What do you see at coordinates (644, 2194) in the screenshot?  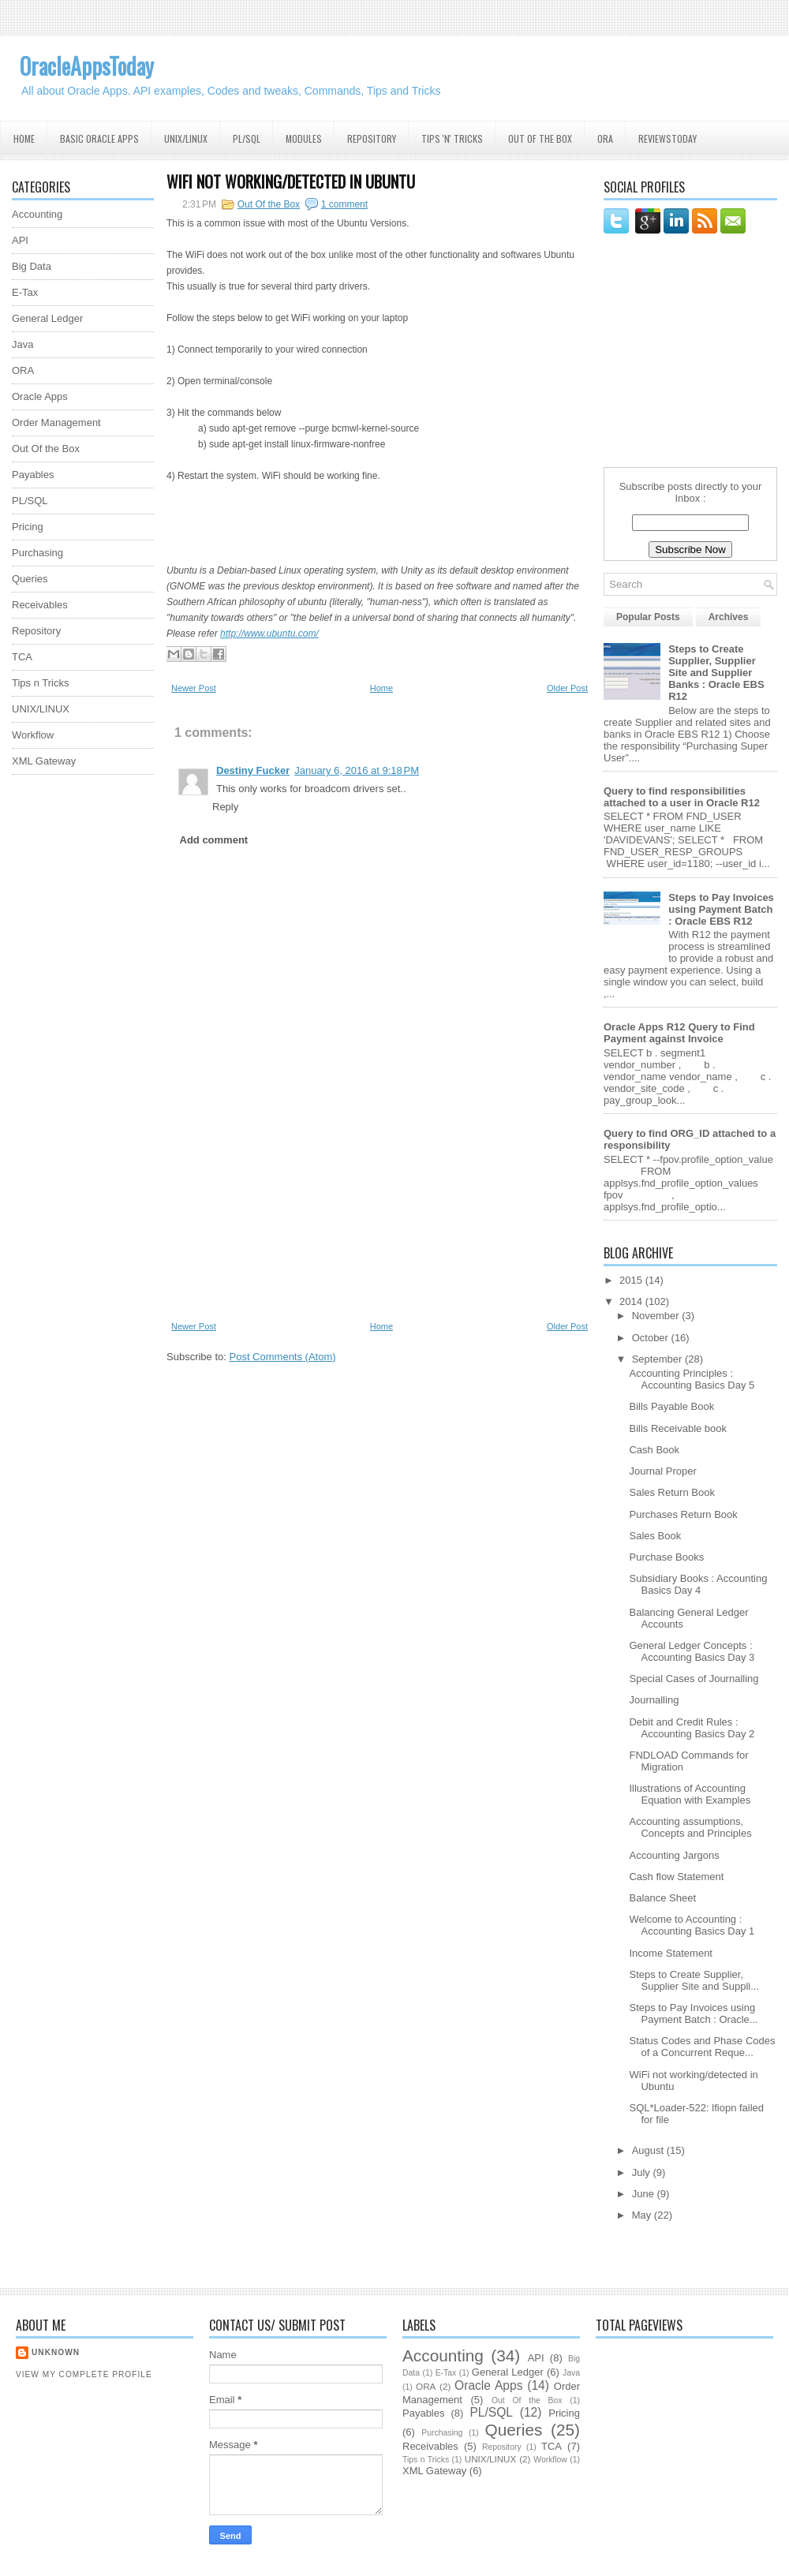 I see `June` at bounding box center [644, 2194].